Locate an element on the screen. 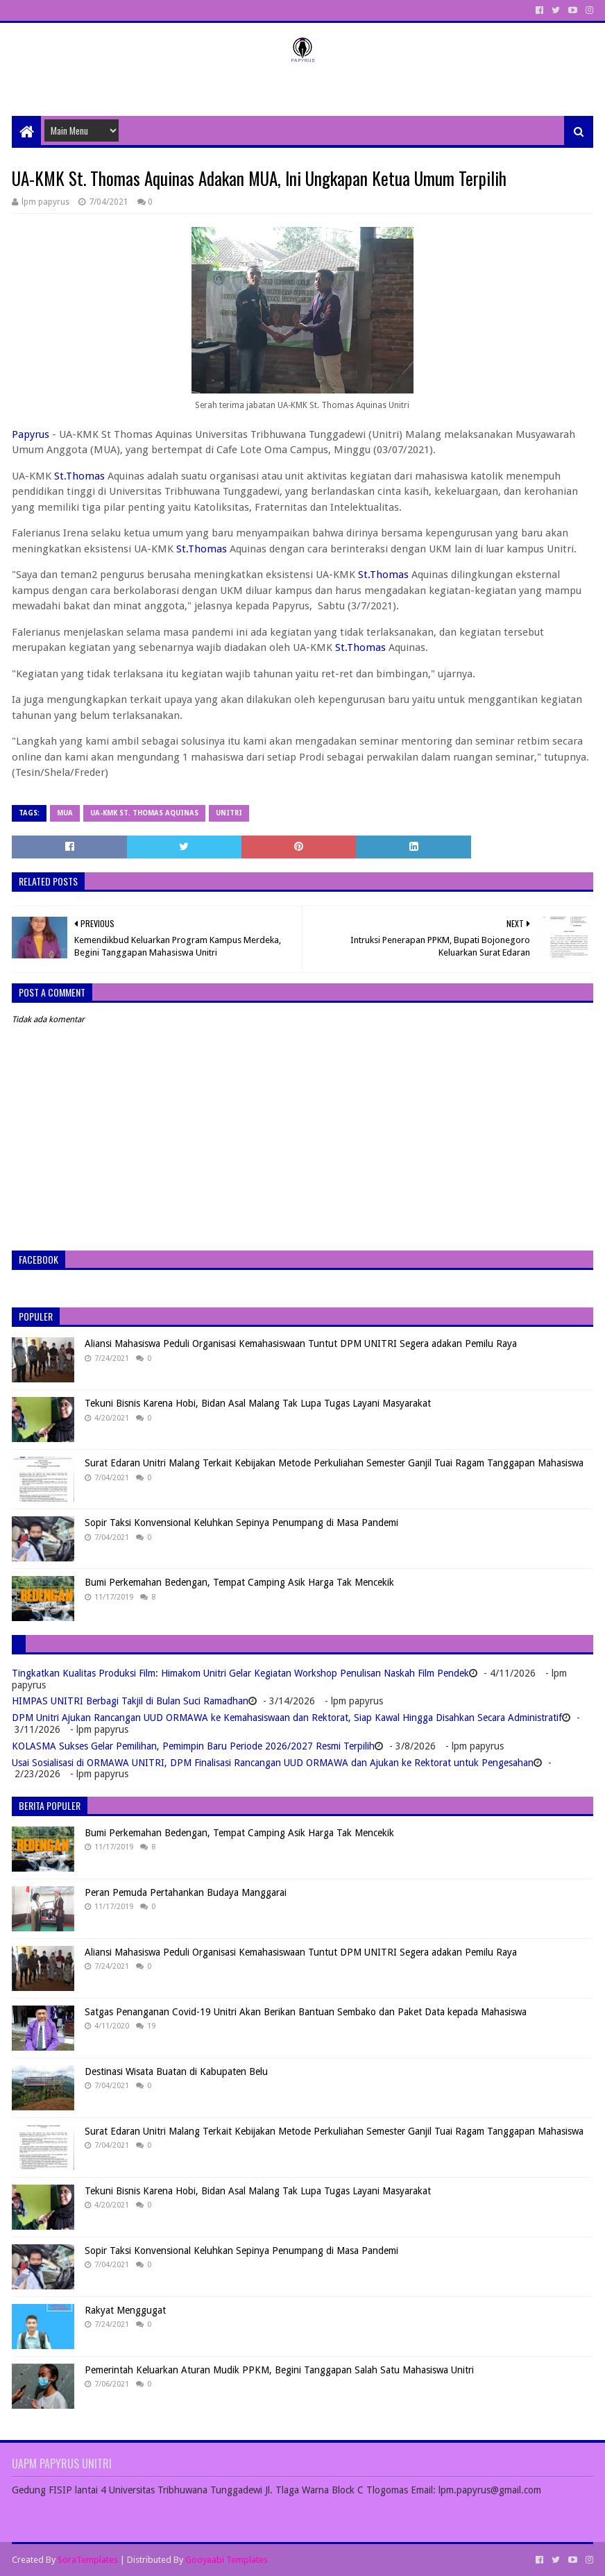 The width and height of the screenshot is (605, 2576). Unitri is located at coordinates (229, 813).